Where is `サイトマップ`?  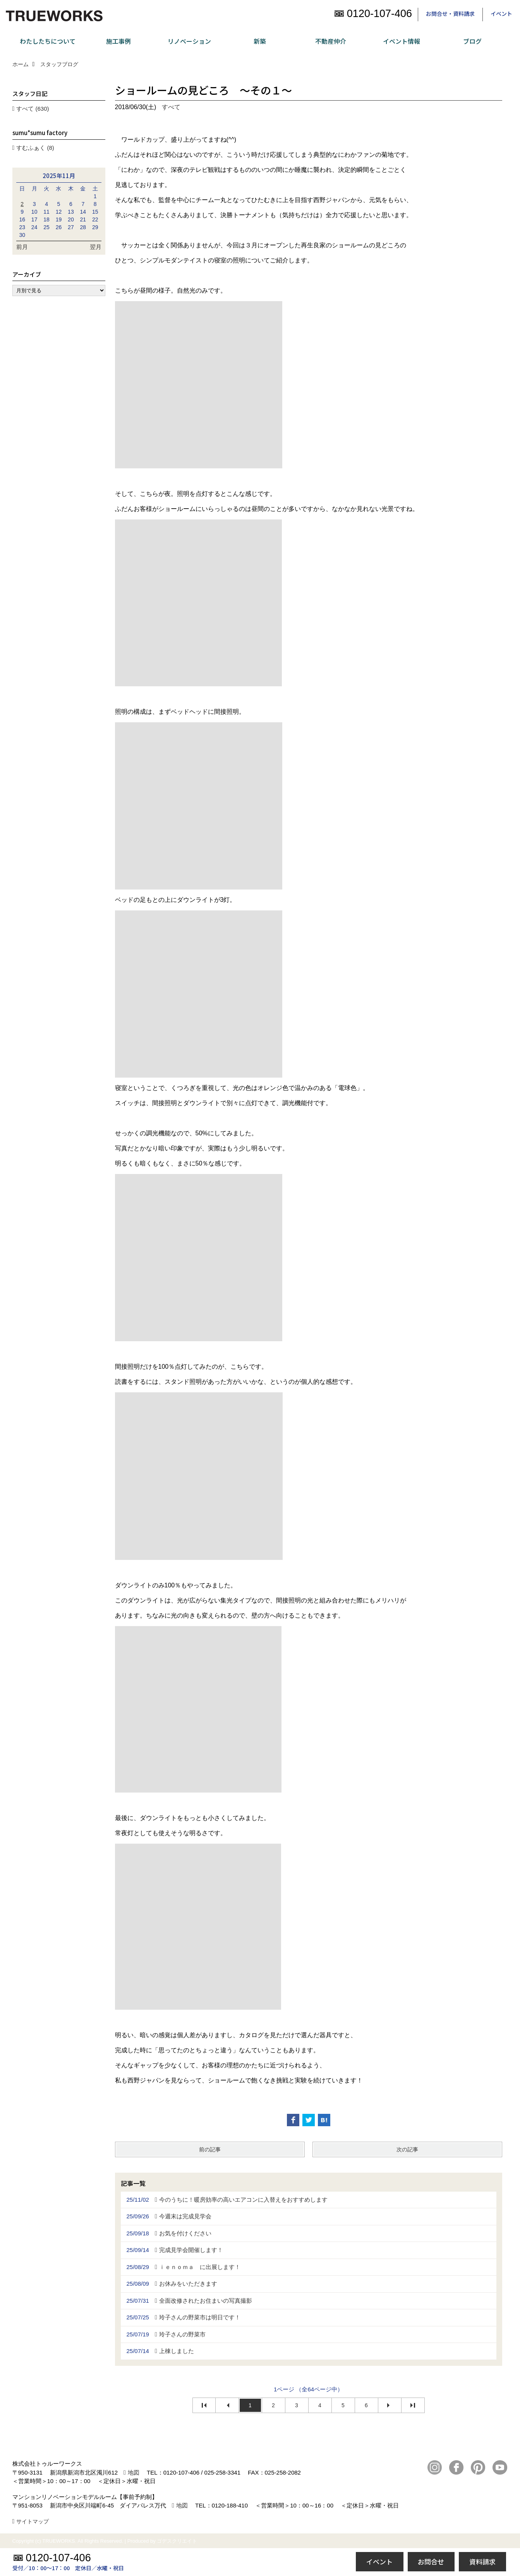 サイトマップ is located at coordinates (32, 2521).